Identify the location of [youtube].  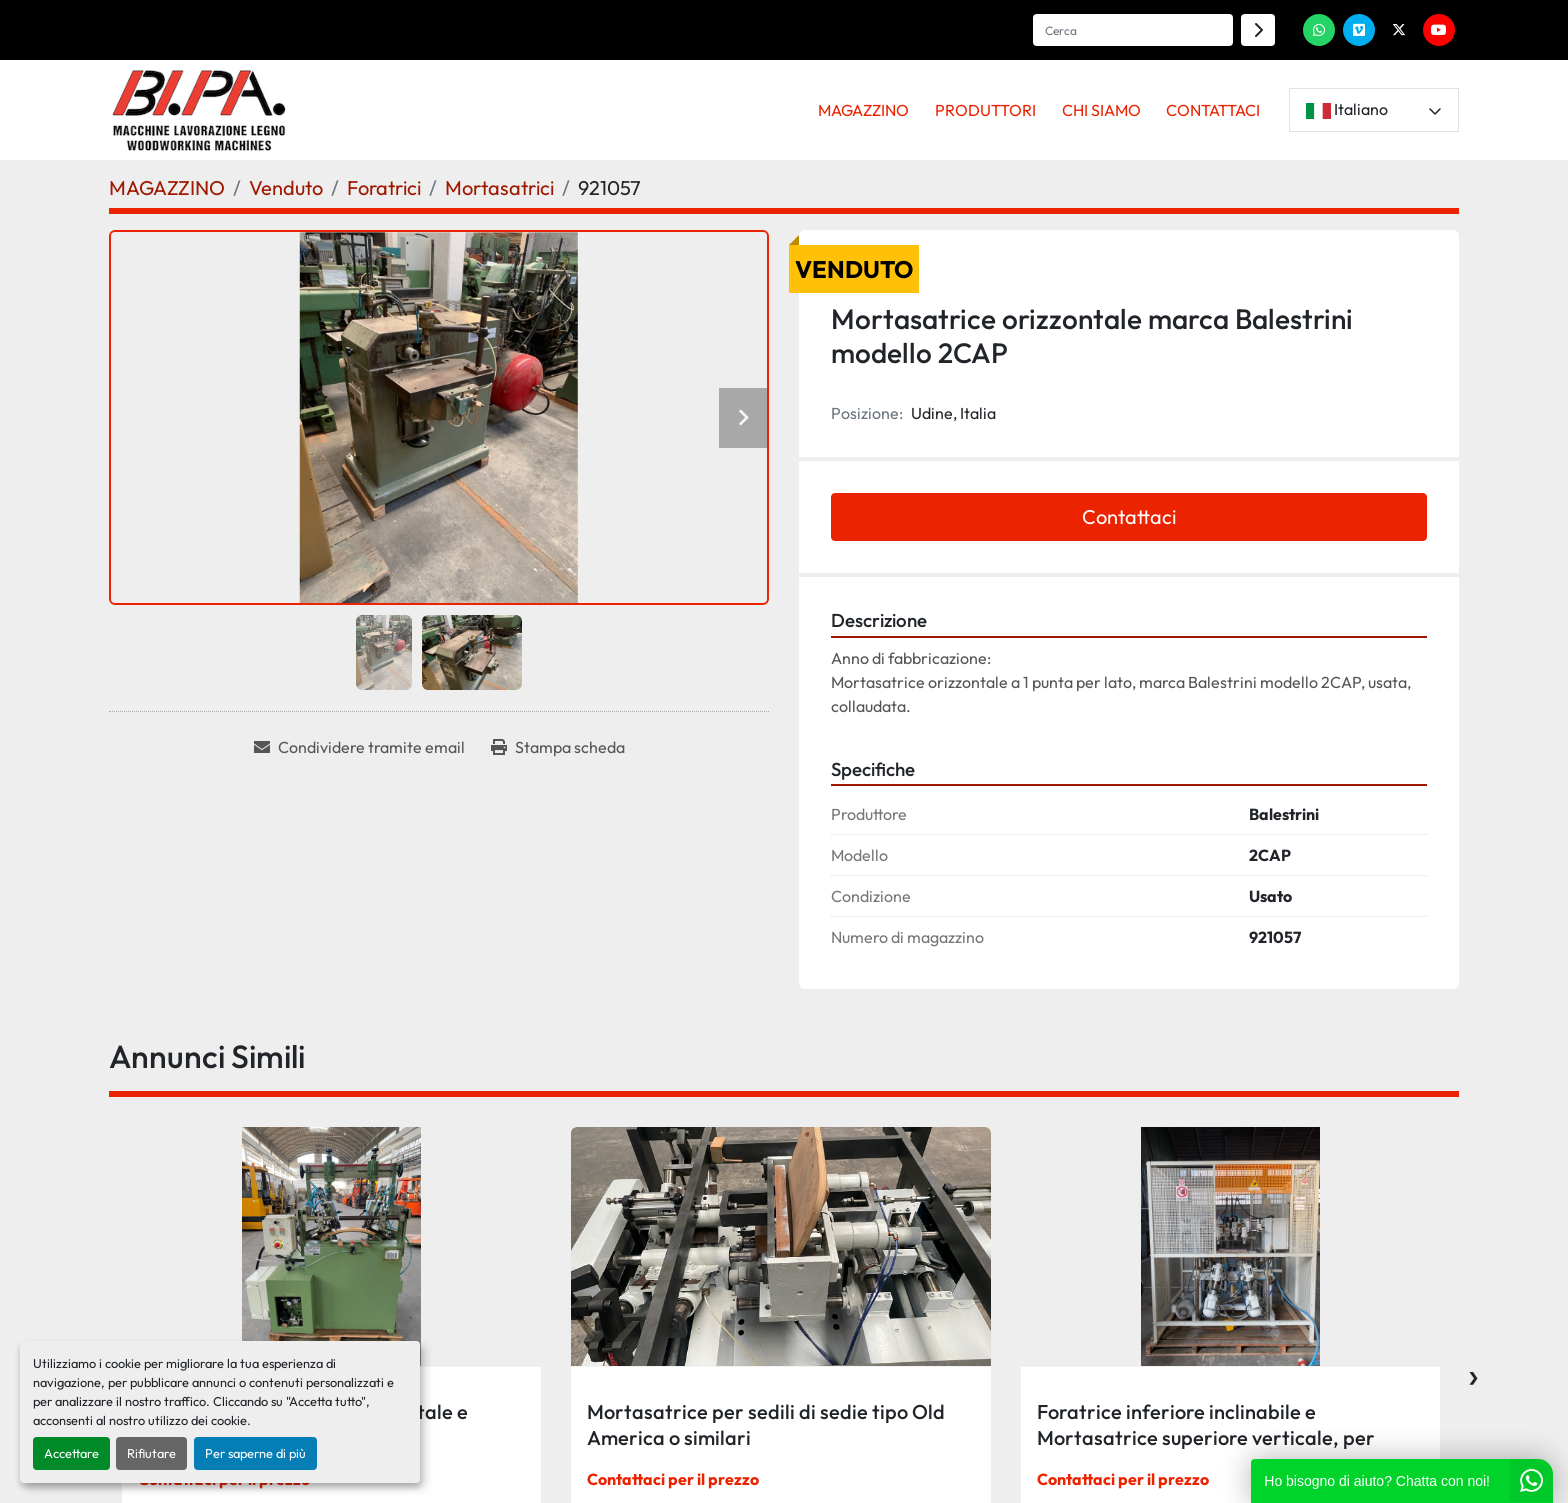
(1439, 30).